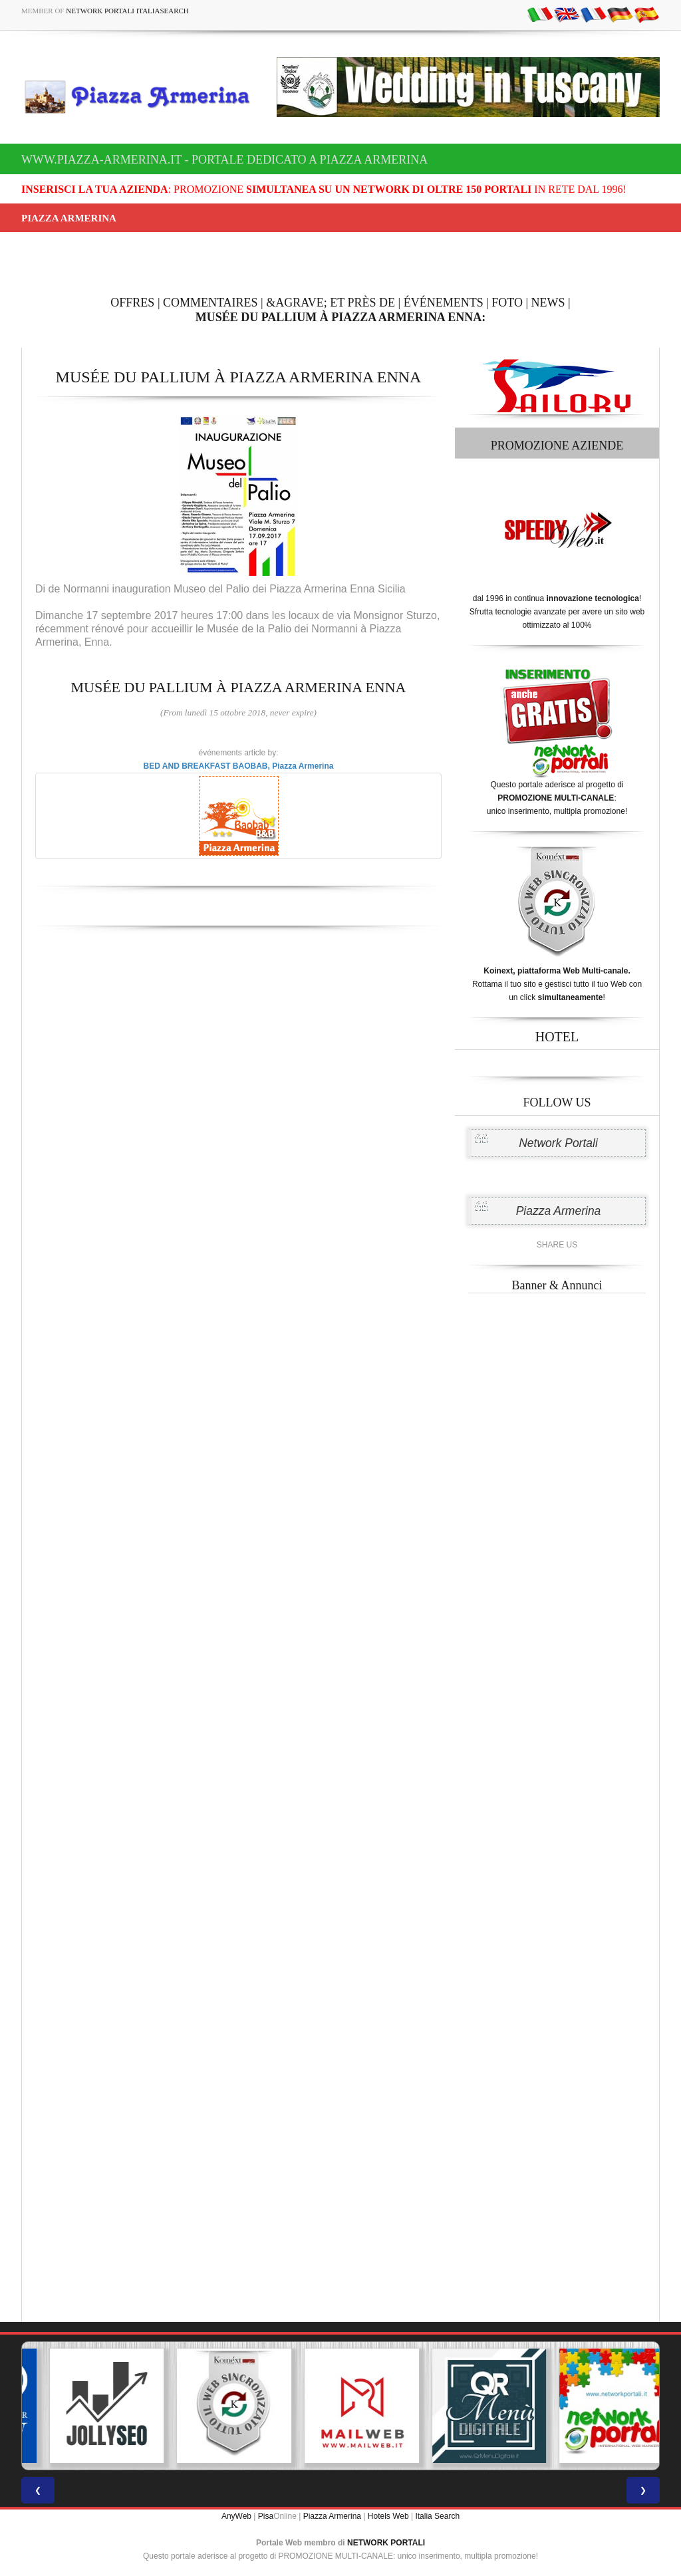 The width and height of the screenshot is (681, 2576). What do you see at coordinates (330, 302) in the screenshot?
I see `&AGRAVE; ET PRÈS DE` at bounding box center [330, 302].